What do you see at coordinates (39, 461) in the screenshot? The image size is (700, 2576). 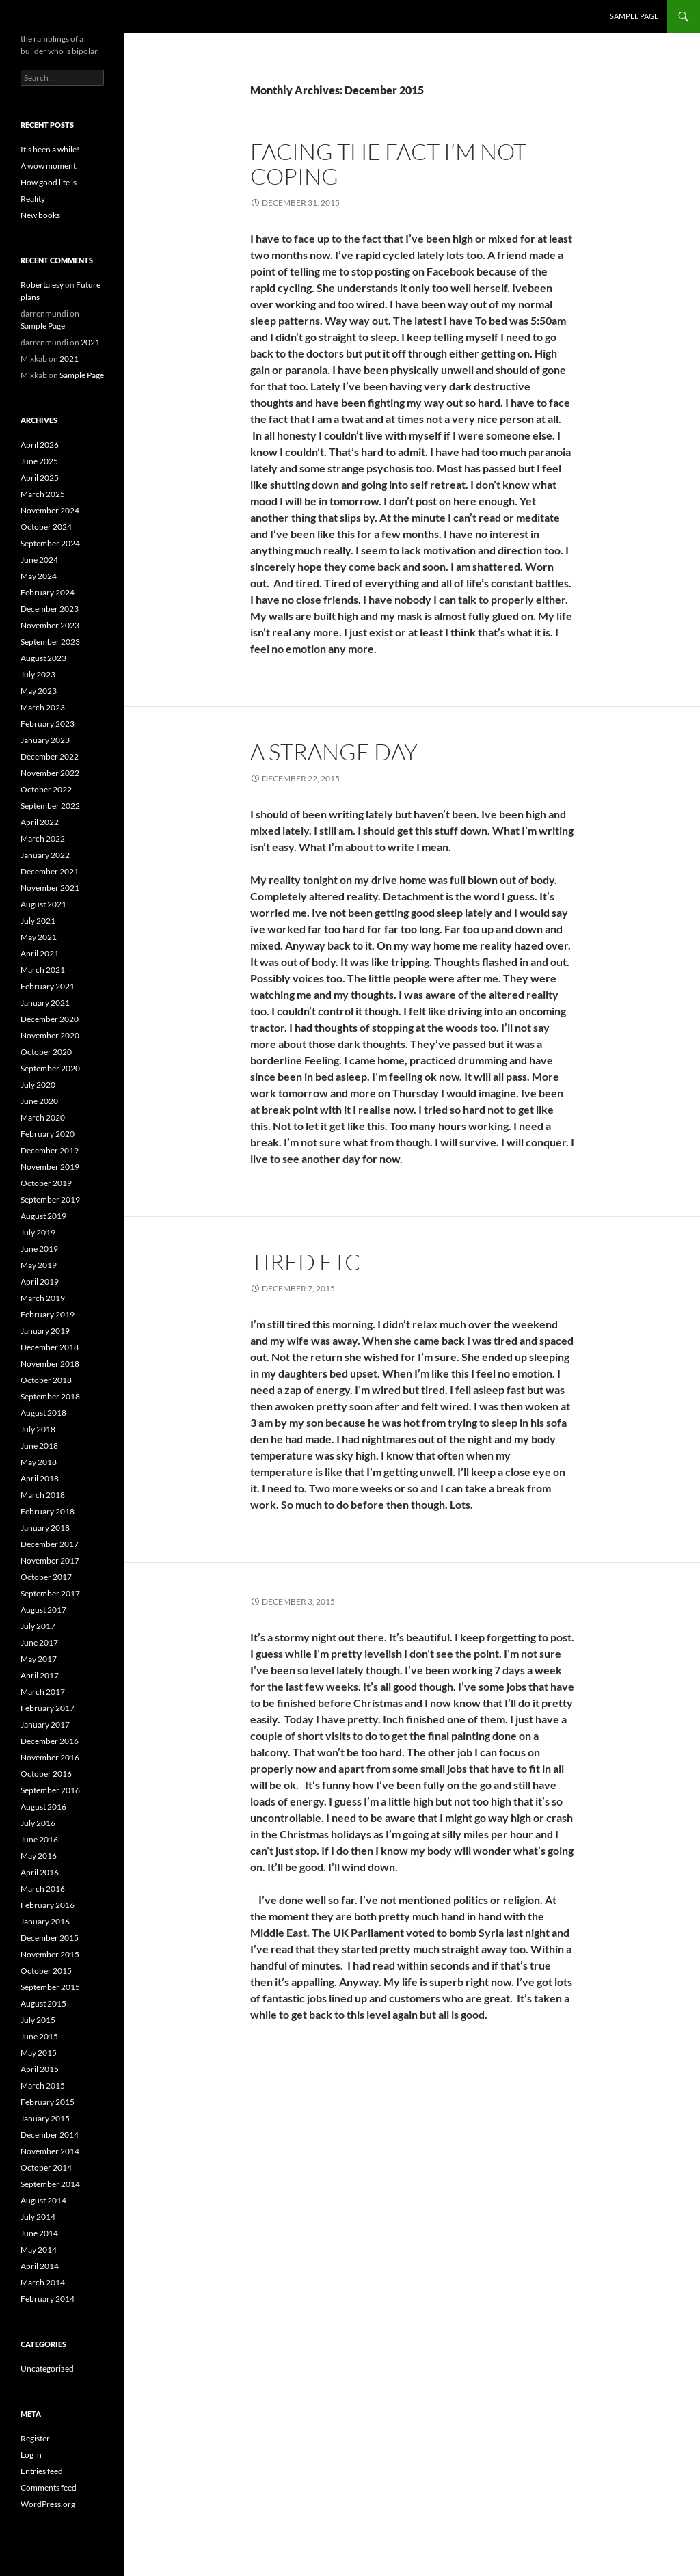 I see `June 2025` at bounding box center [39, 461].